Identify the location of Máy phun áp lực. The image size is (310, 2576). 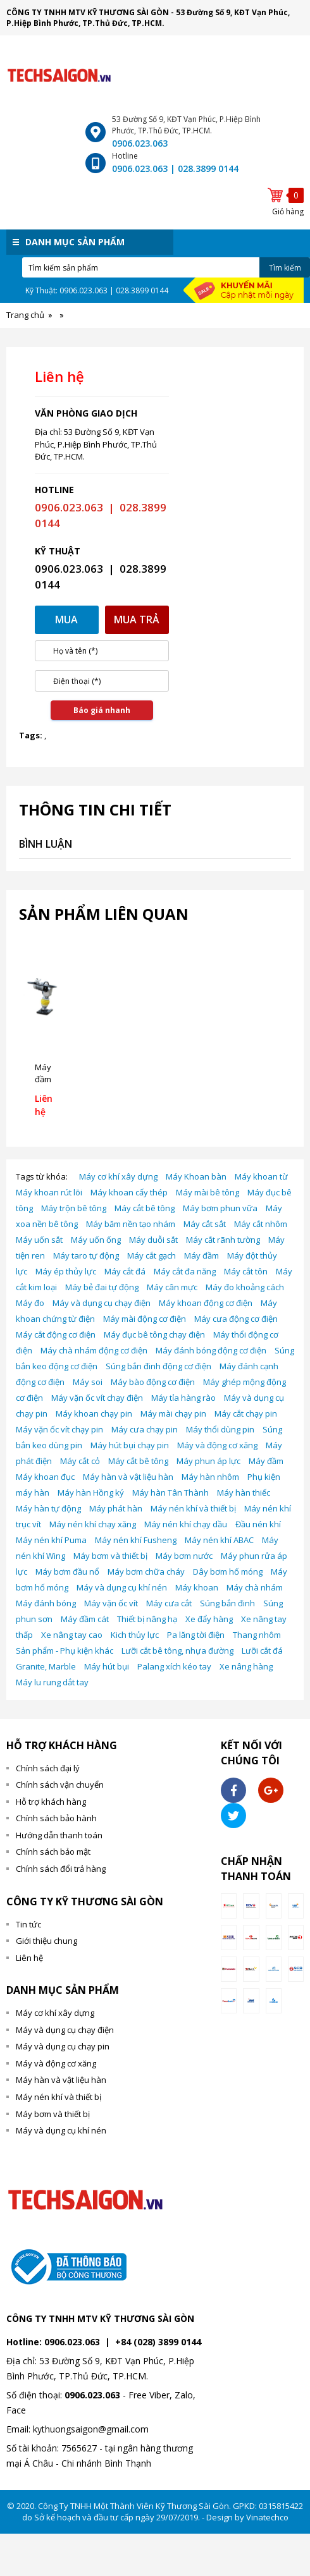
(208, 1461).